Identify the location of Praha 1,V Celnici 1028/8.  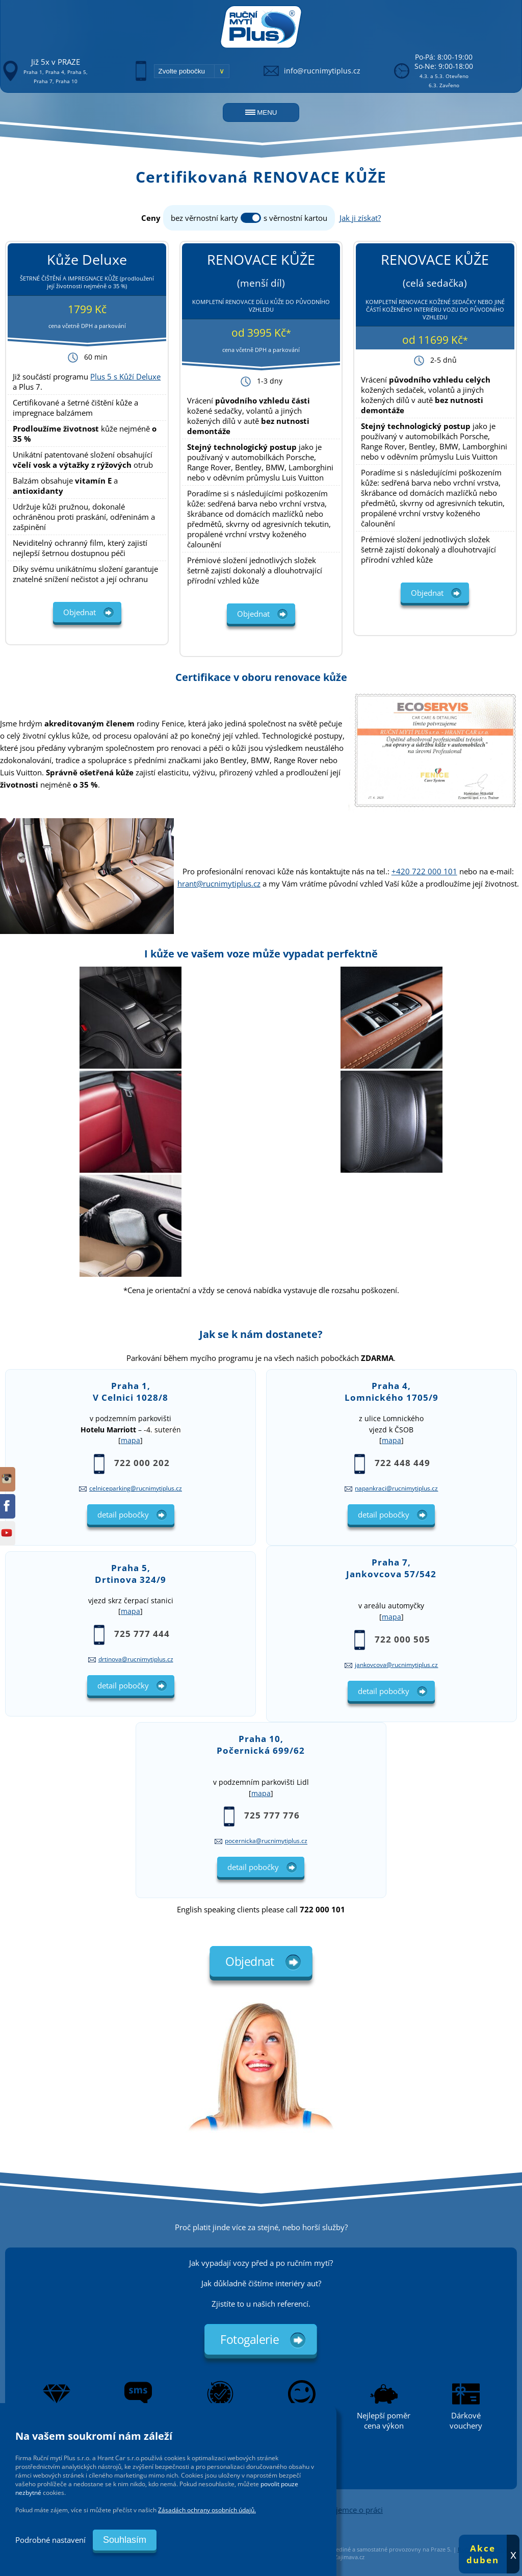
(130, 1391).